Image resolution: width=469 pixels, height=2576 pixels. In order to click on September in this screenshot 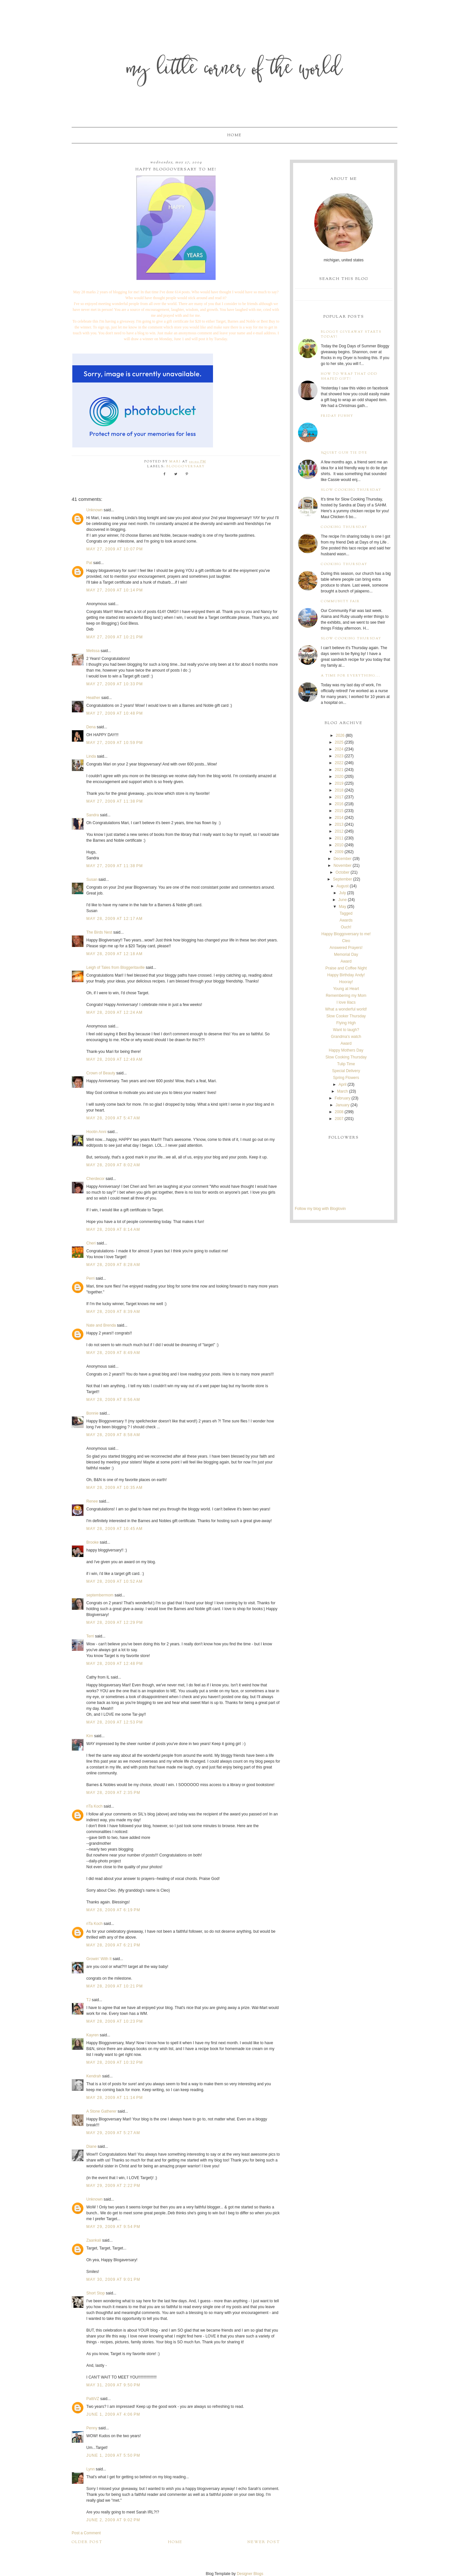, I will do `click(342, 879)`.